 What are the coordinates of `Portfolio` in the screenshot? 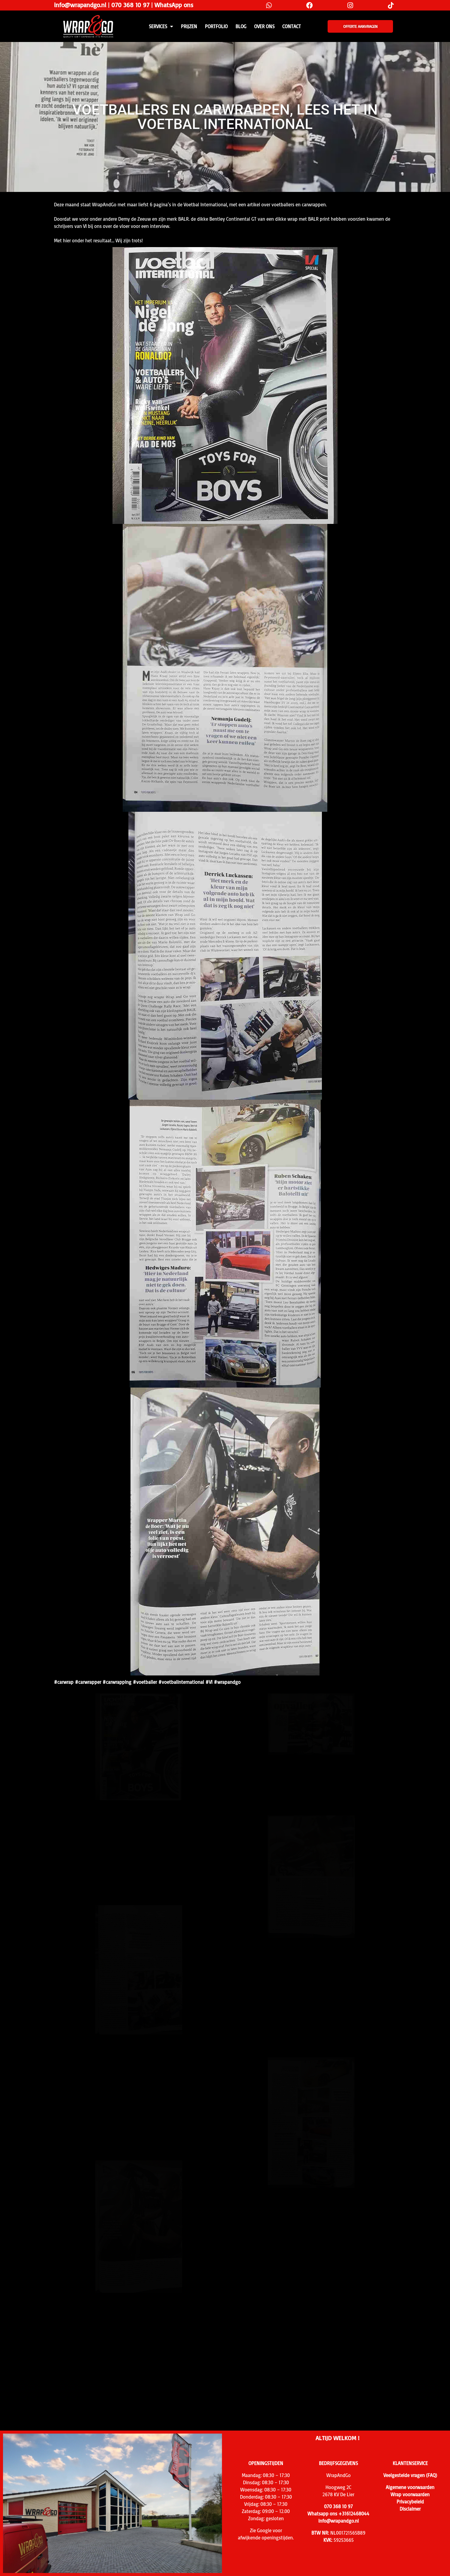 It's located at (216, 26).